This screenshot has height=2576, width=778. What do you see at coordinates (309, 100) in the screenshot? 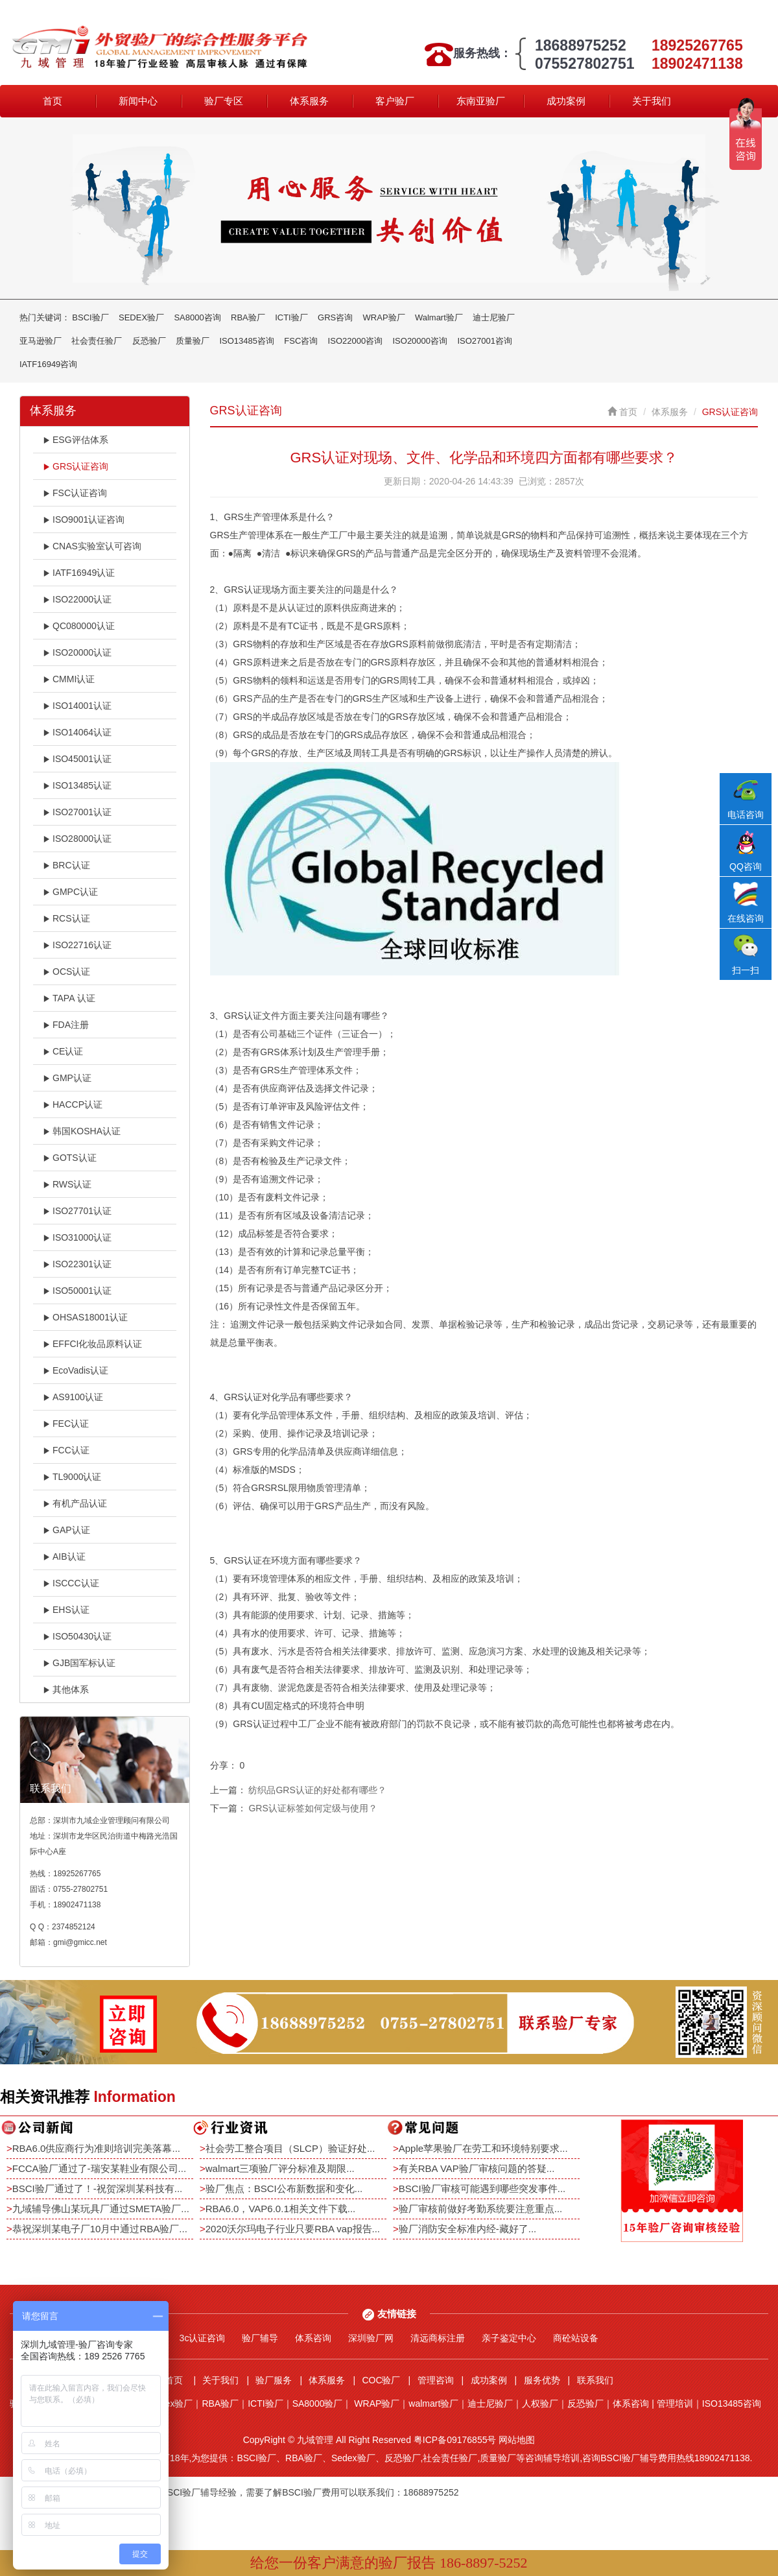
I see `体系服务` at bounding box center [309, 100].